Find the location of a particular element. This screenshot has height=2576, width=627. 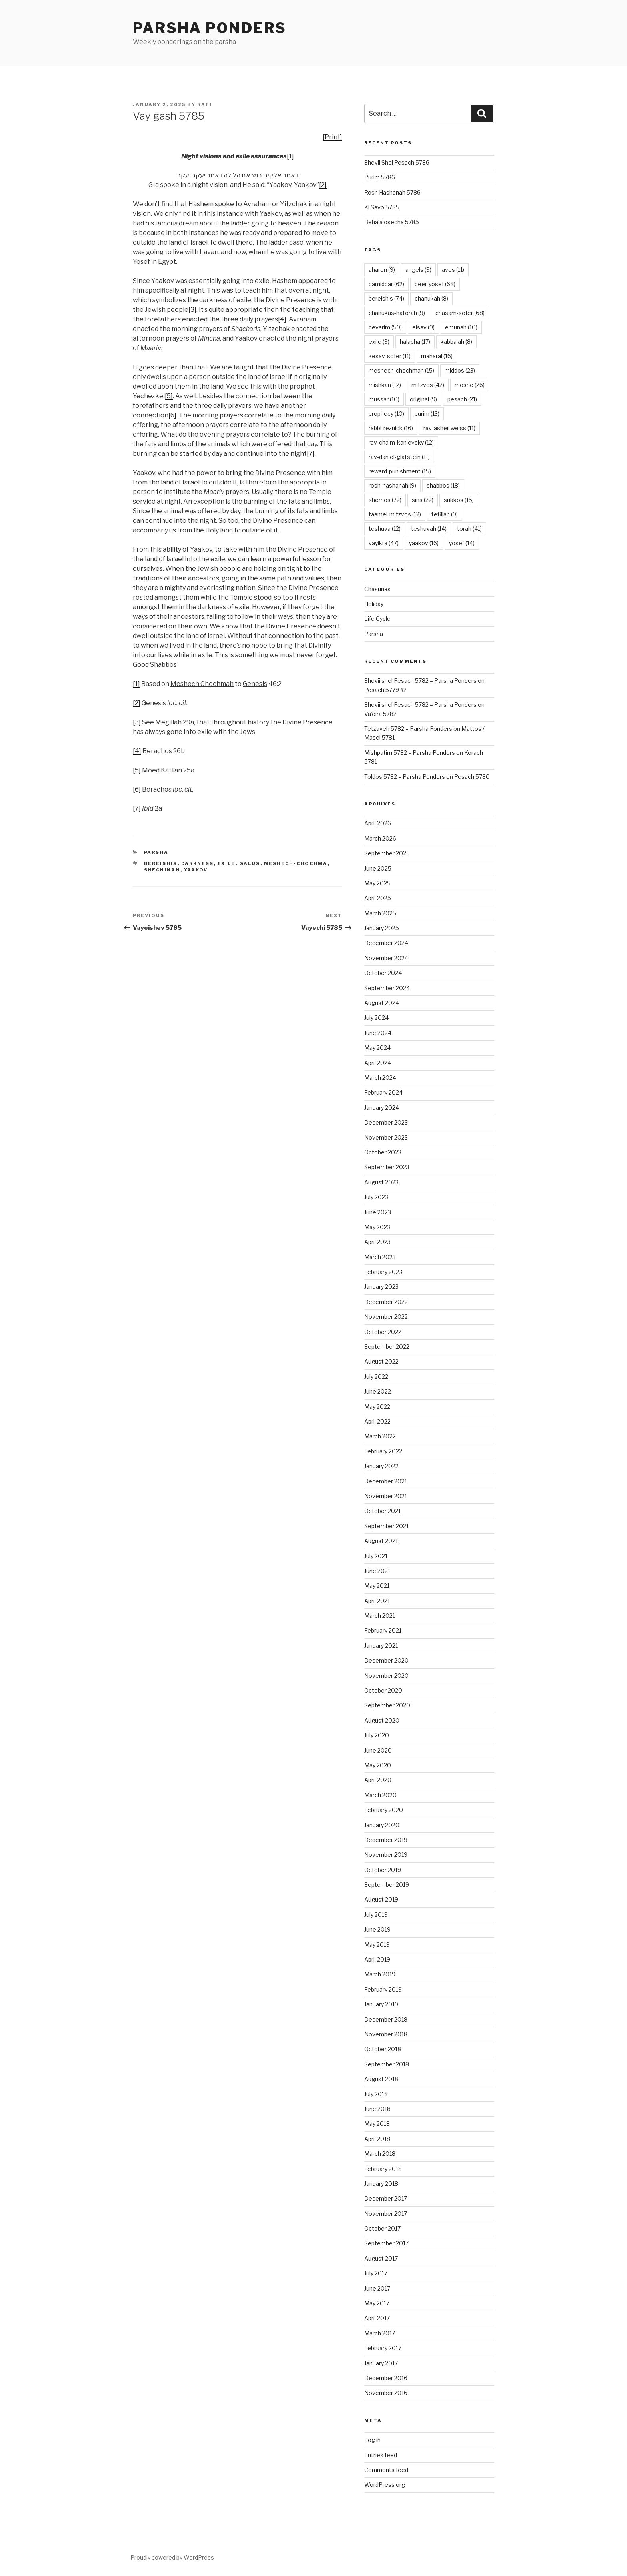

February 2018 is located at coordinates (383, 2168).